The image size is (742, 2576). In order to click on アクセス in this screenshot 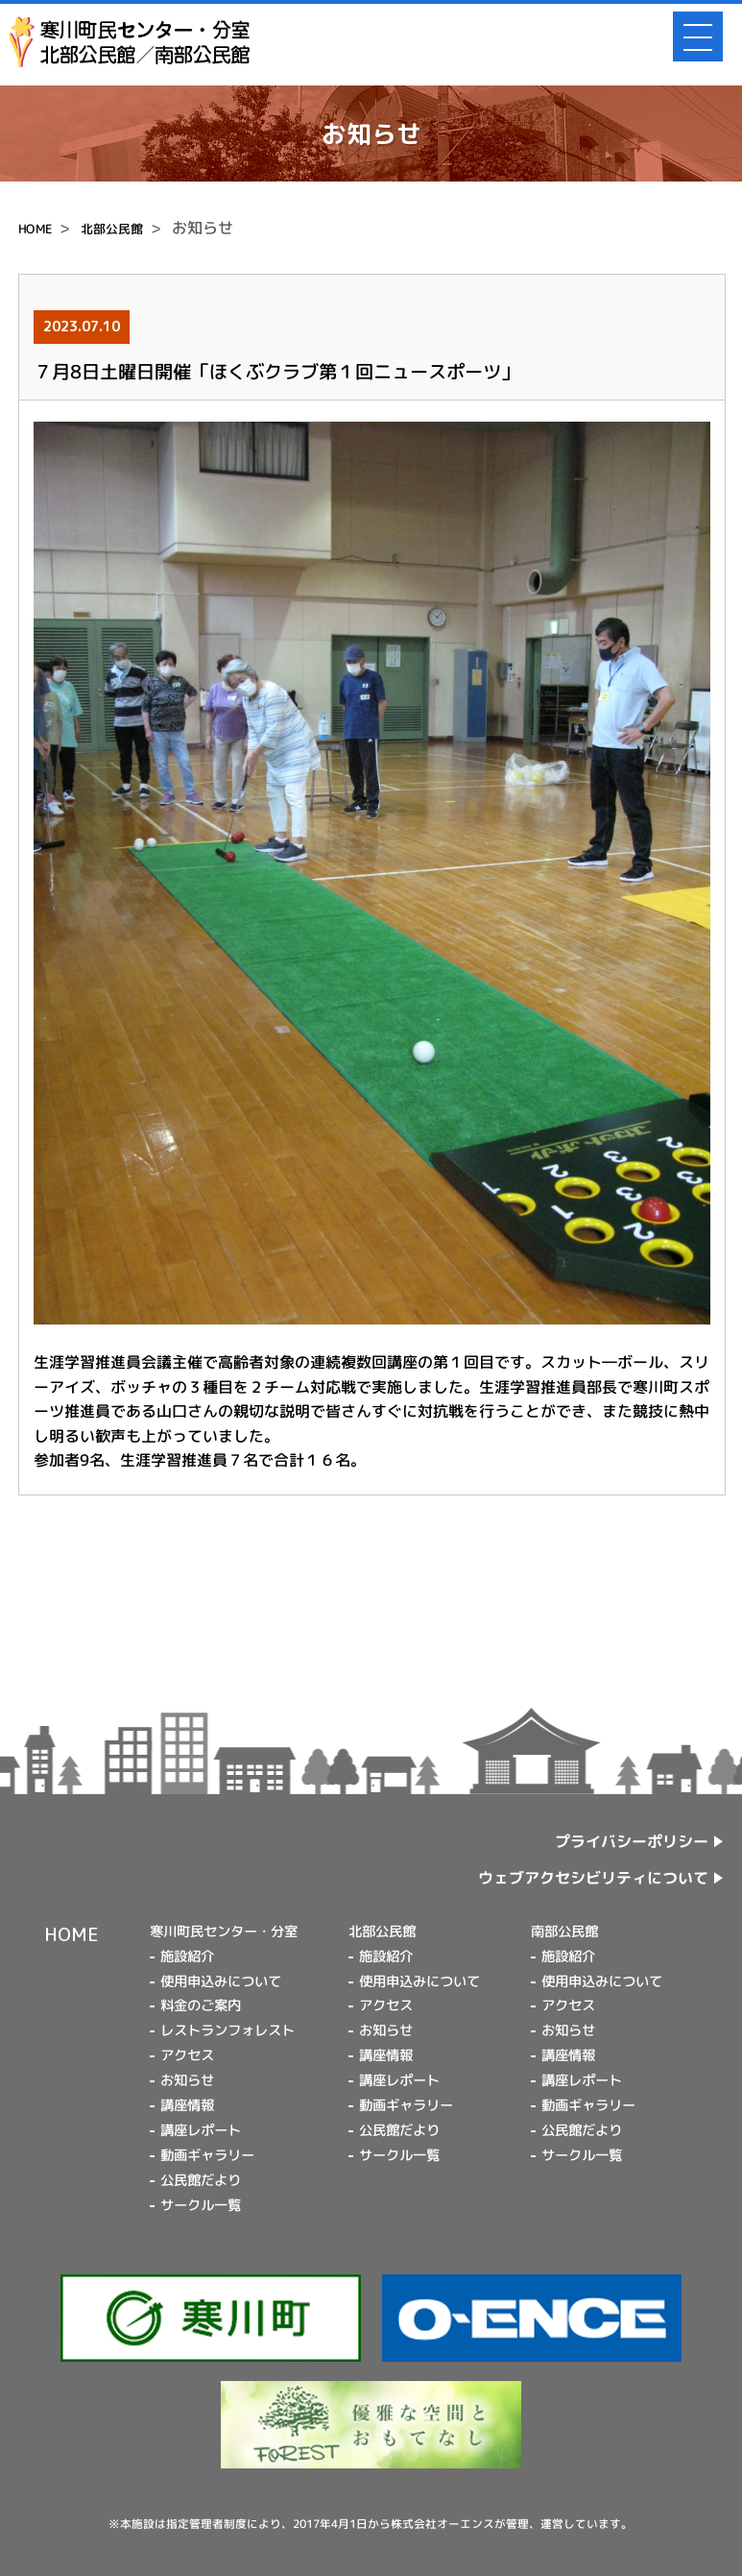, I will do `click(187, 2055)`.